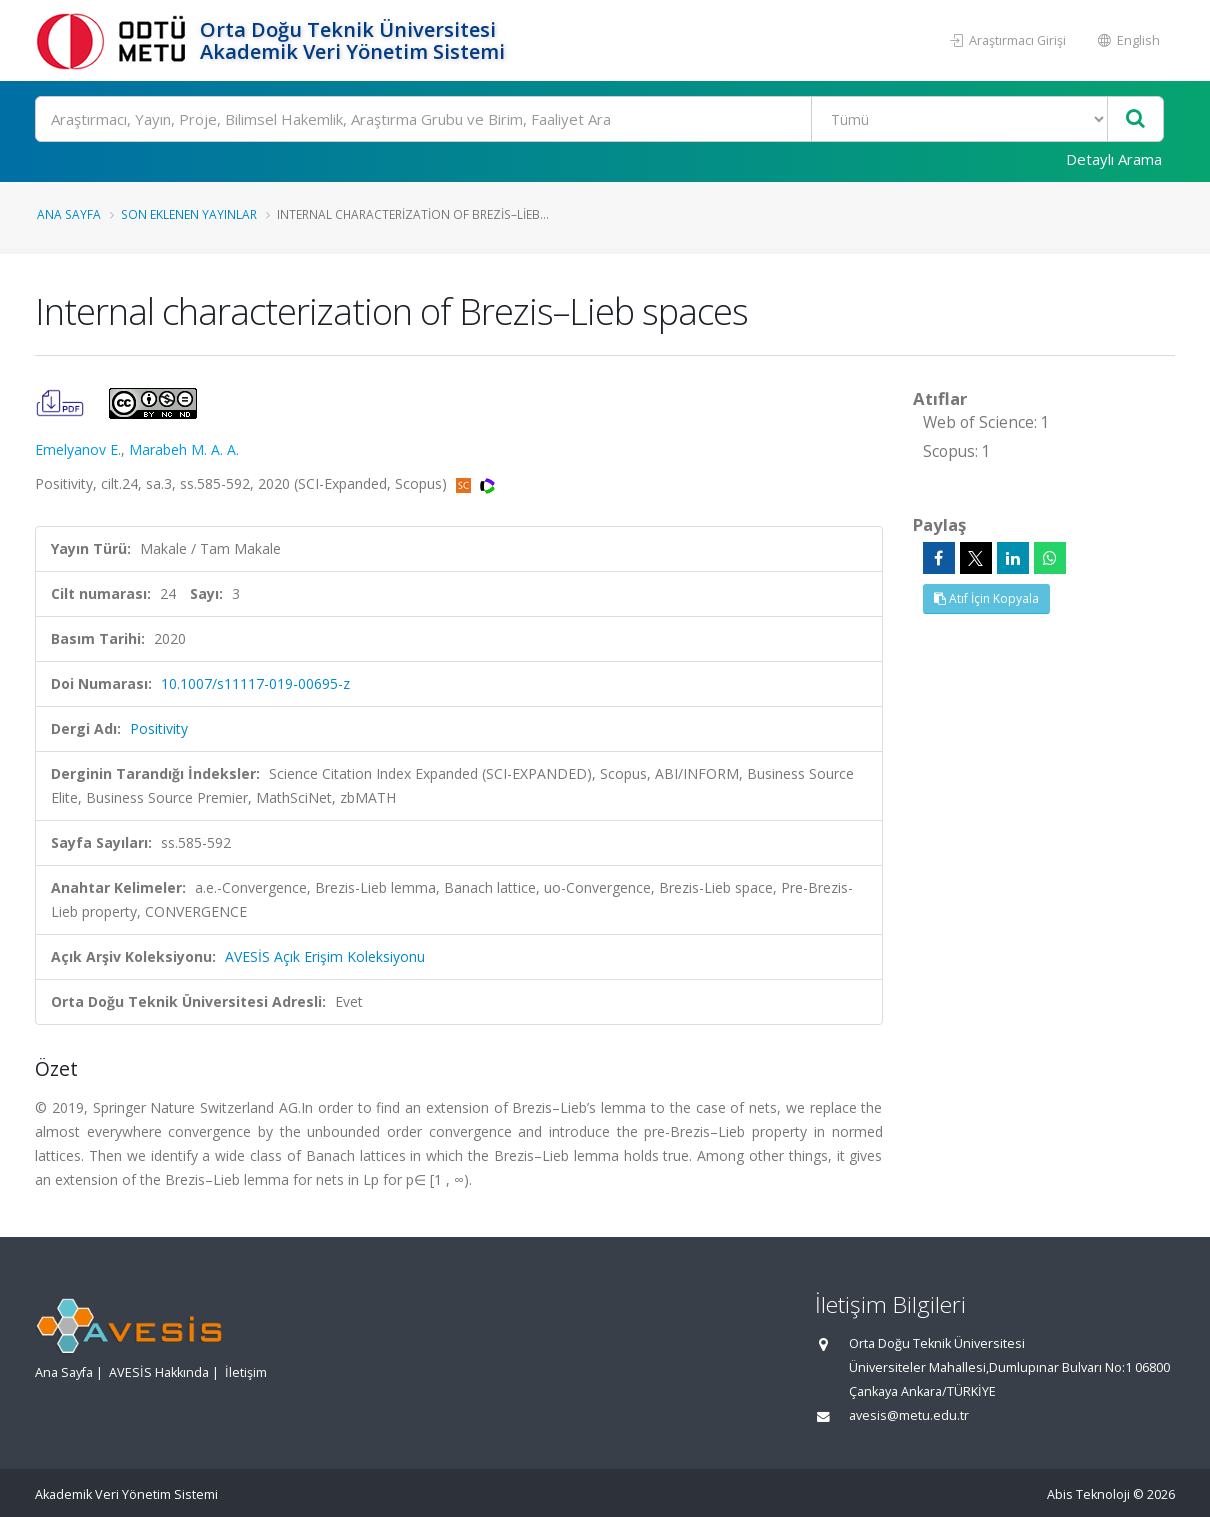 The width and height of the screenshot is (1210, 1517). What do you see at coordinates (1088, 1494) in the screenshot?
I see `Abis Teknoloji` at bounding box center [1088, 1494].